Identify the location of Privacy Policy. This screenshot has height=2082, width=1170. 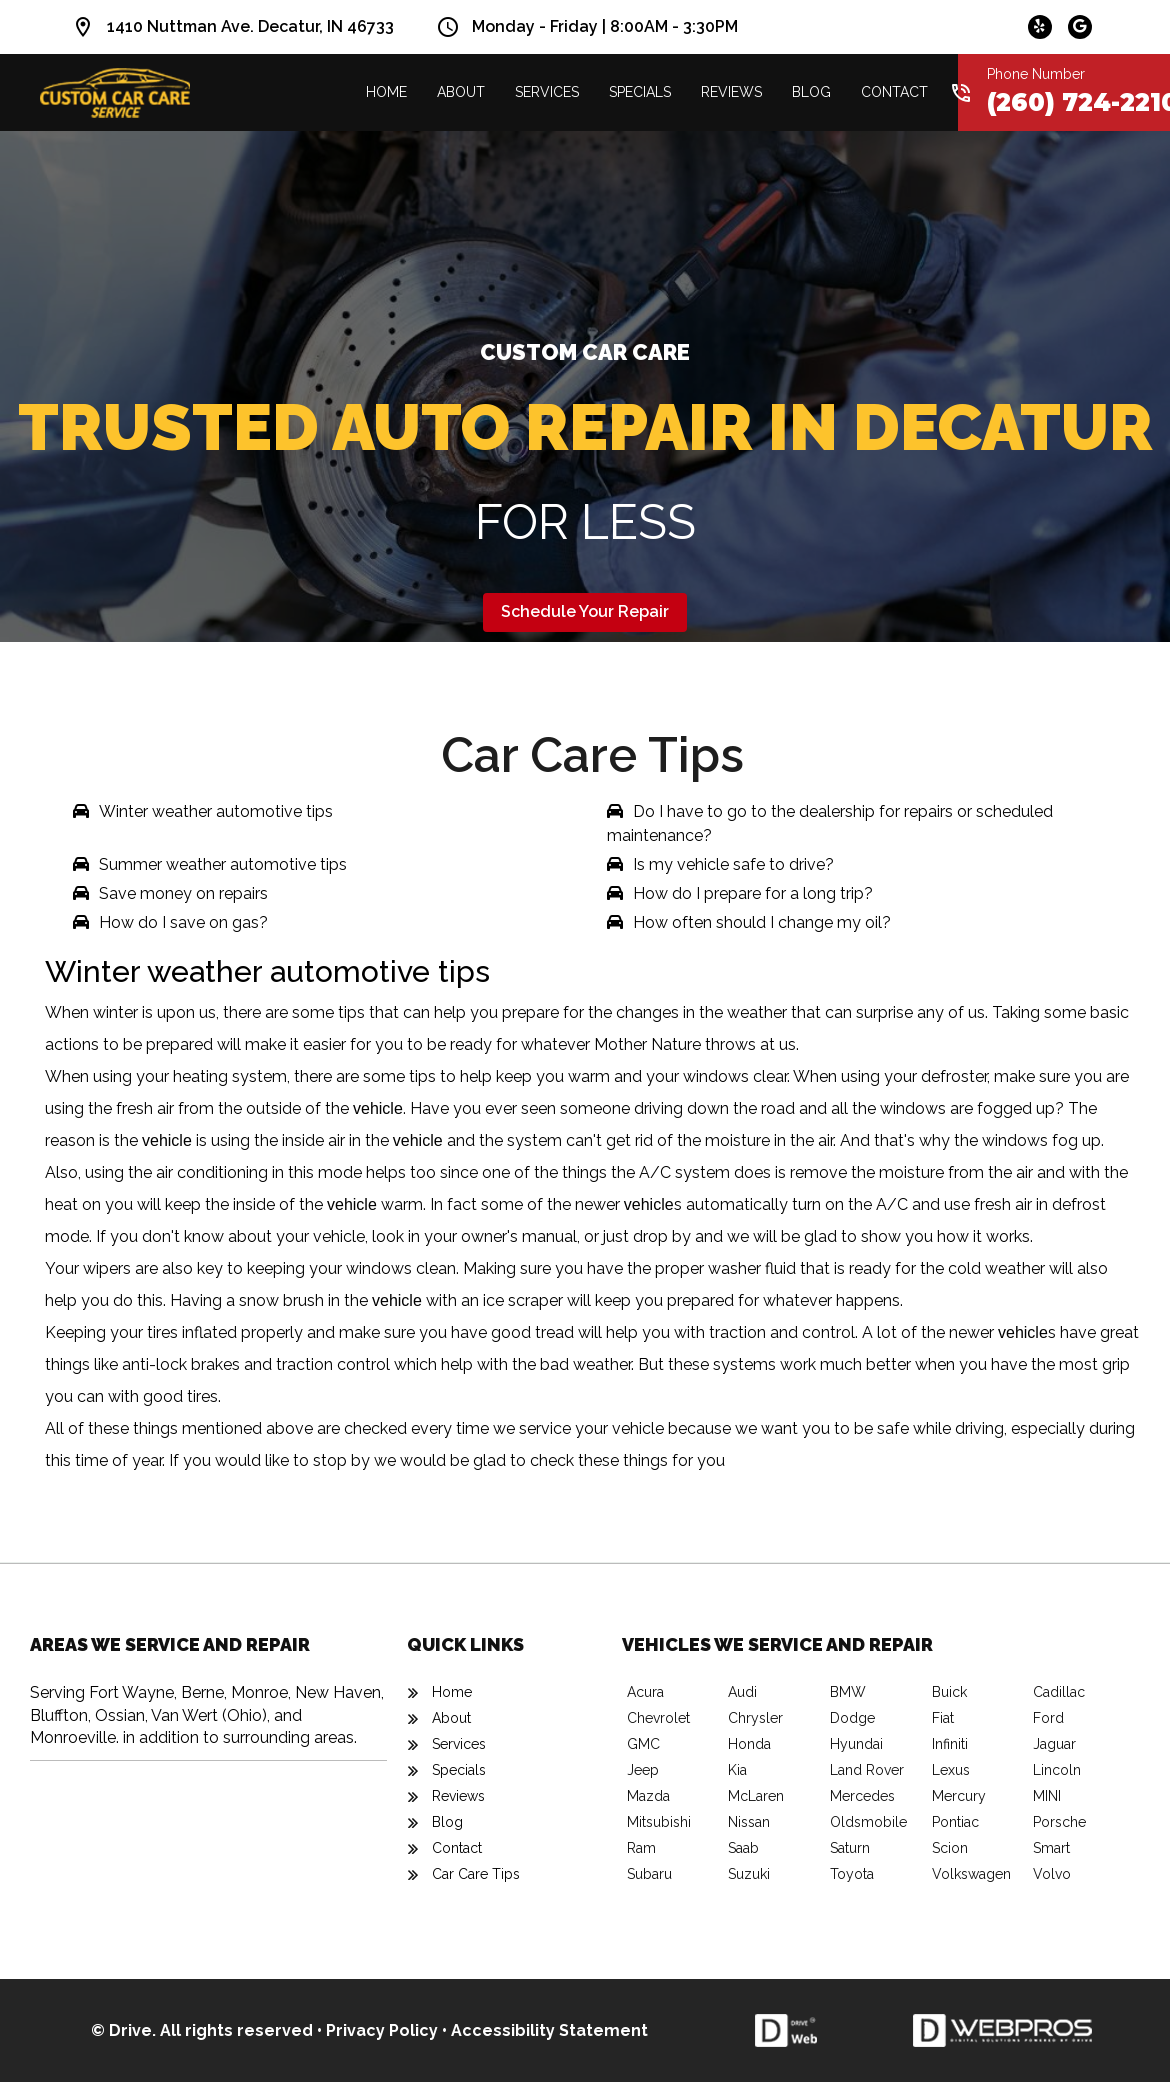
(382, 2030).